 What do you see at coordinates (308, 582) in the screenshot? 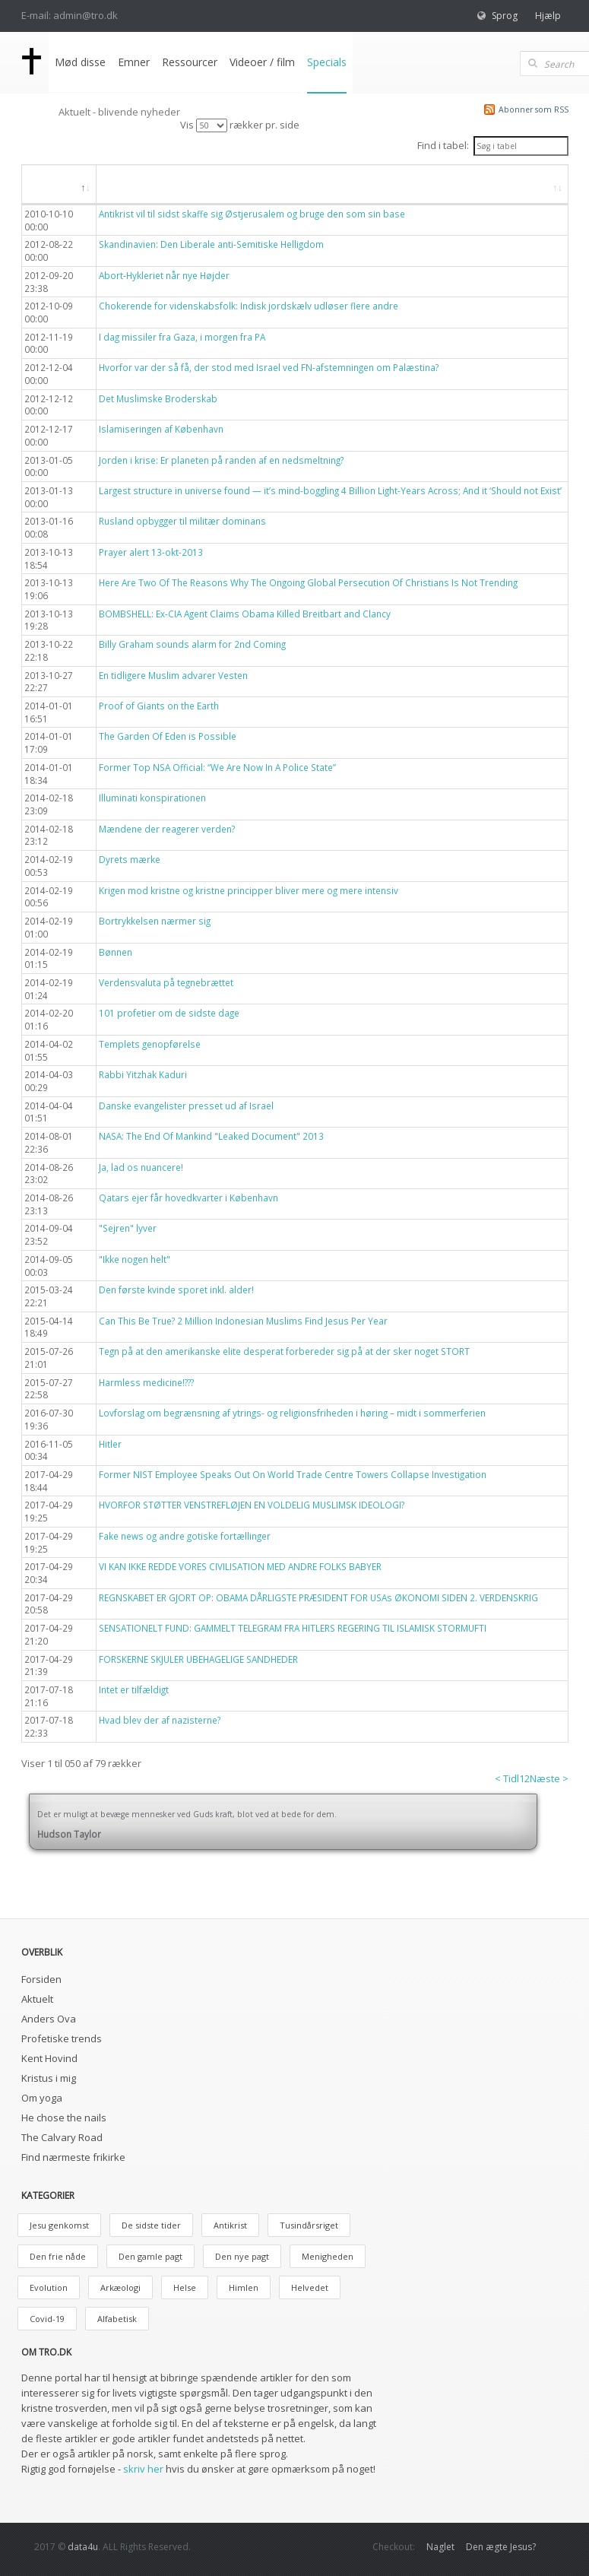
I see `Here Are Two Of The Reasons Why The Ongoing Global Persecution Of Christians Is Not Trending` at bounding box center [308, 582].